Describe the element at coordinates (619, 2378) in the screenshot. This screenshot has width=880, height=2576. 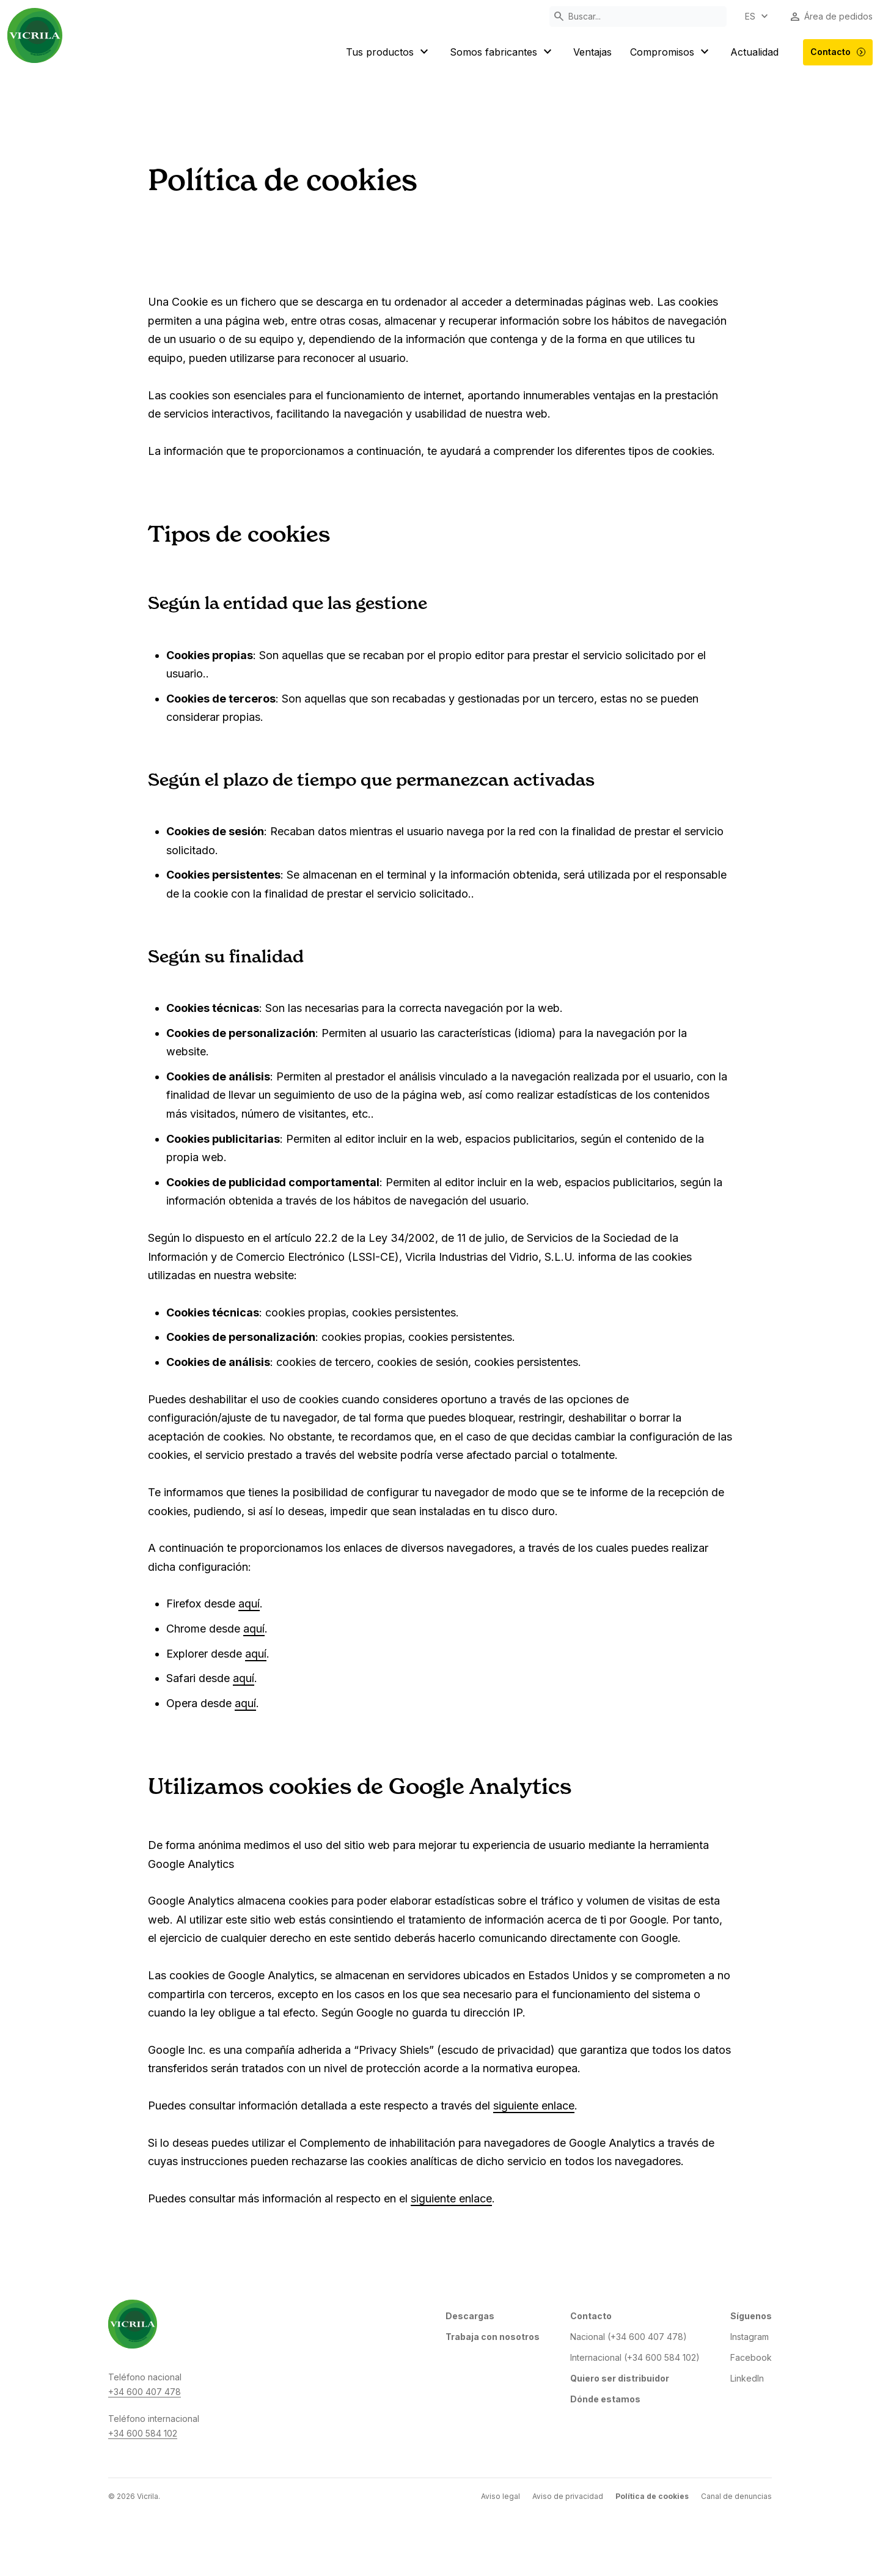
I see `Quiero ser distribuidor` at that location.